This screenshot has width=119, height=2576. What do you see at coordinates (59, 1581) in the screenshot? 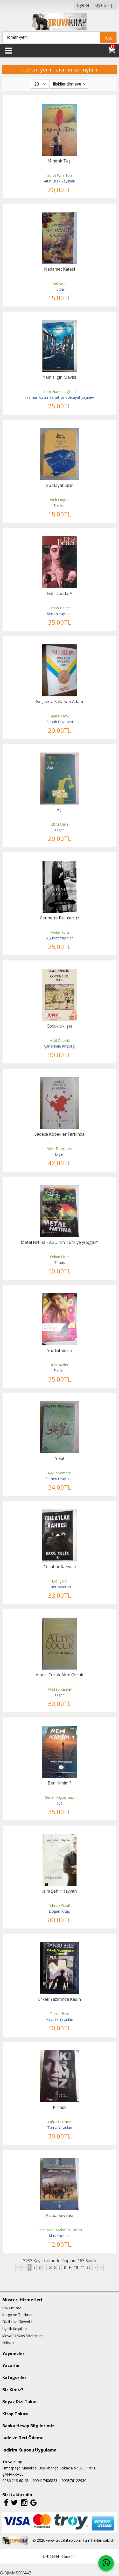
I see `Erol Çelik` at bounding box center [59, 1581].